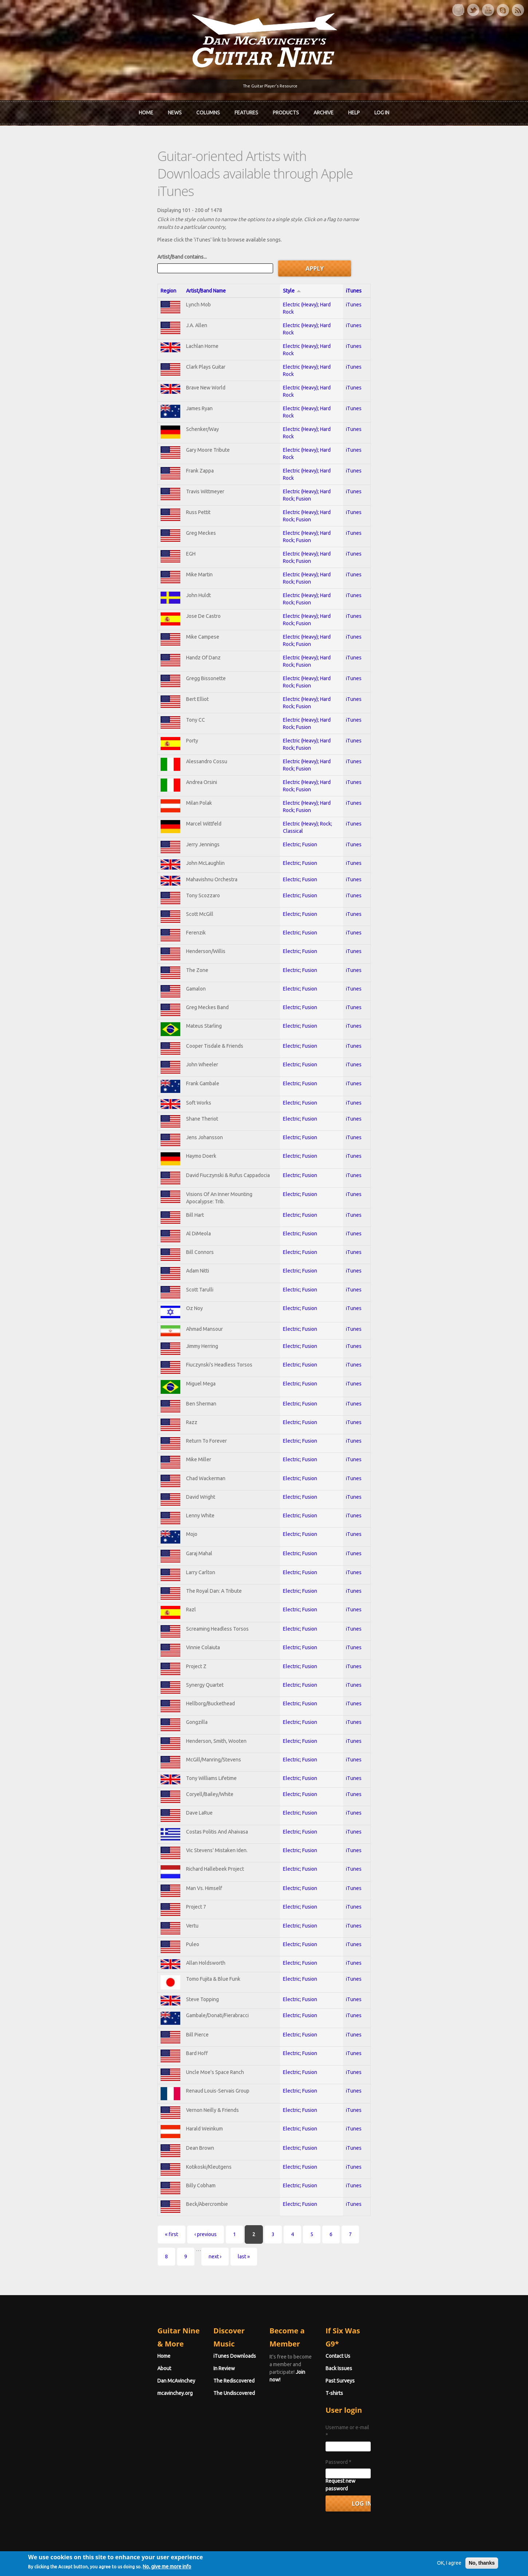  I want to click on last », so click(346, 2263).